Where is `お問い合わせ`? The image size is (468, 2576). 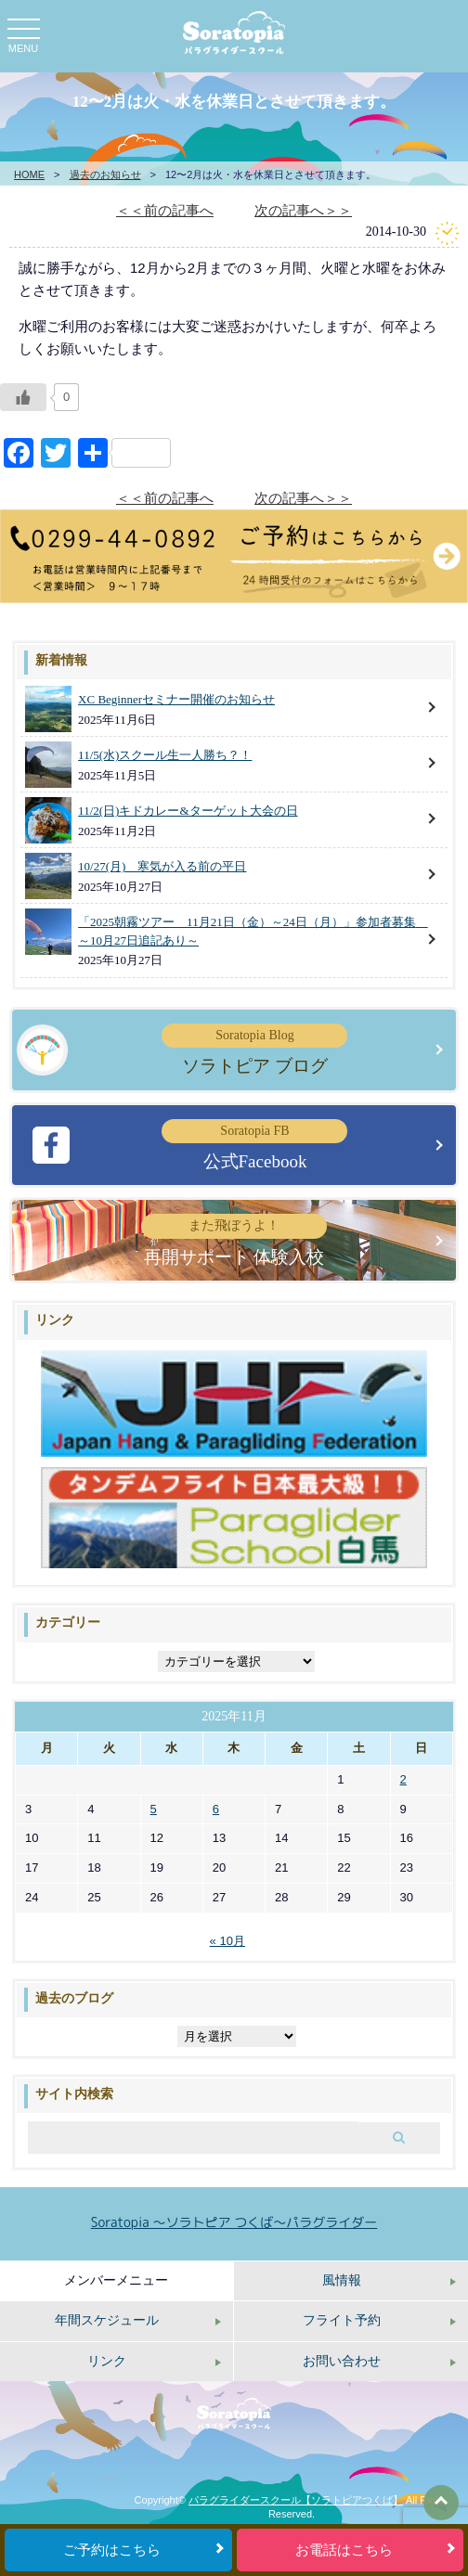 お問い合わせ is located at coordinates (342, 2361).